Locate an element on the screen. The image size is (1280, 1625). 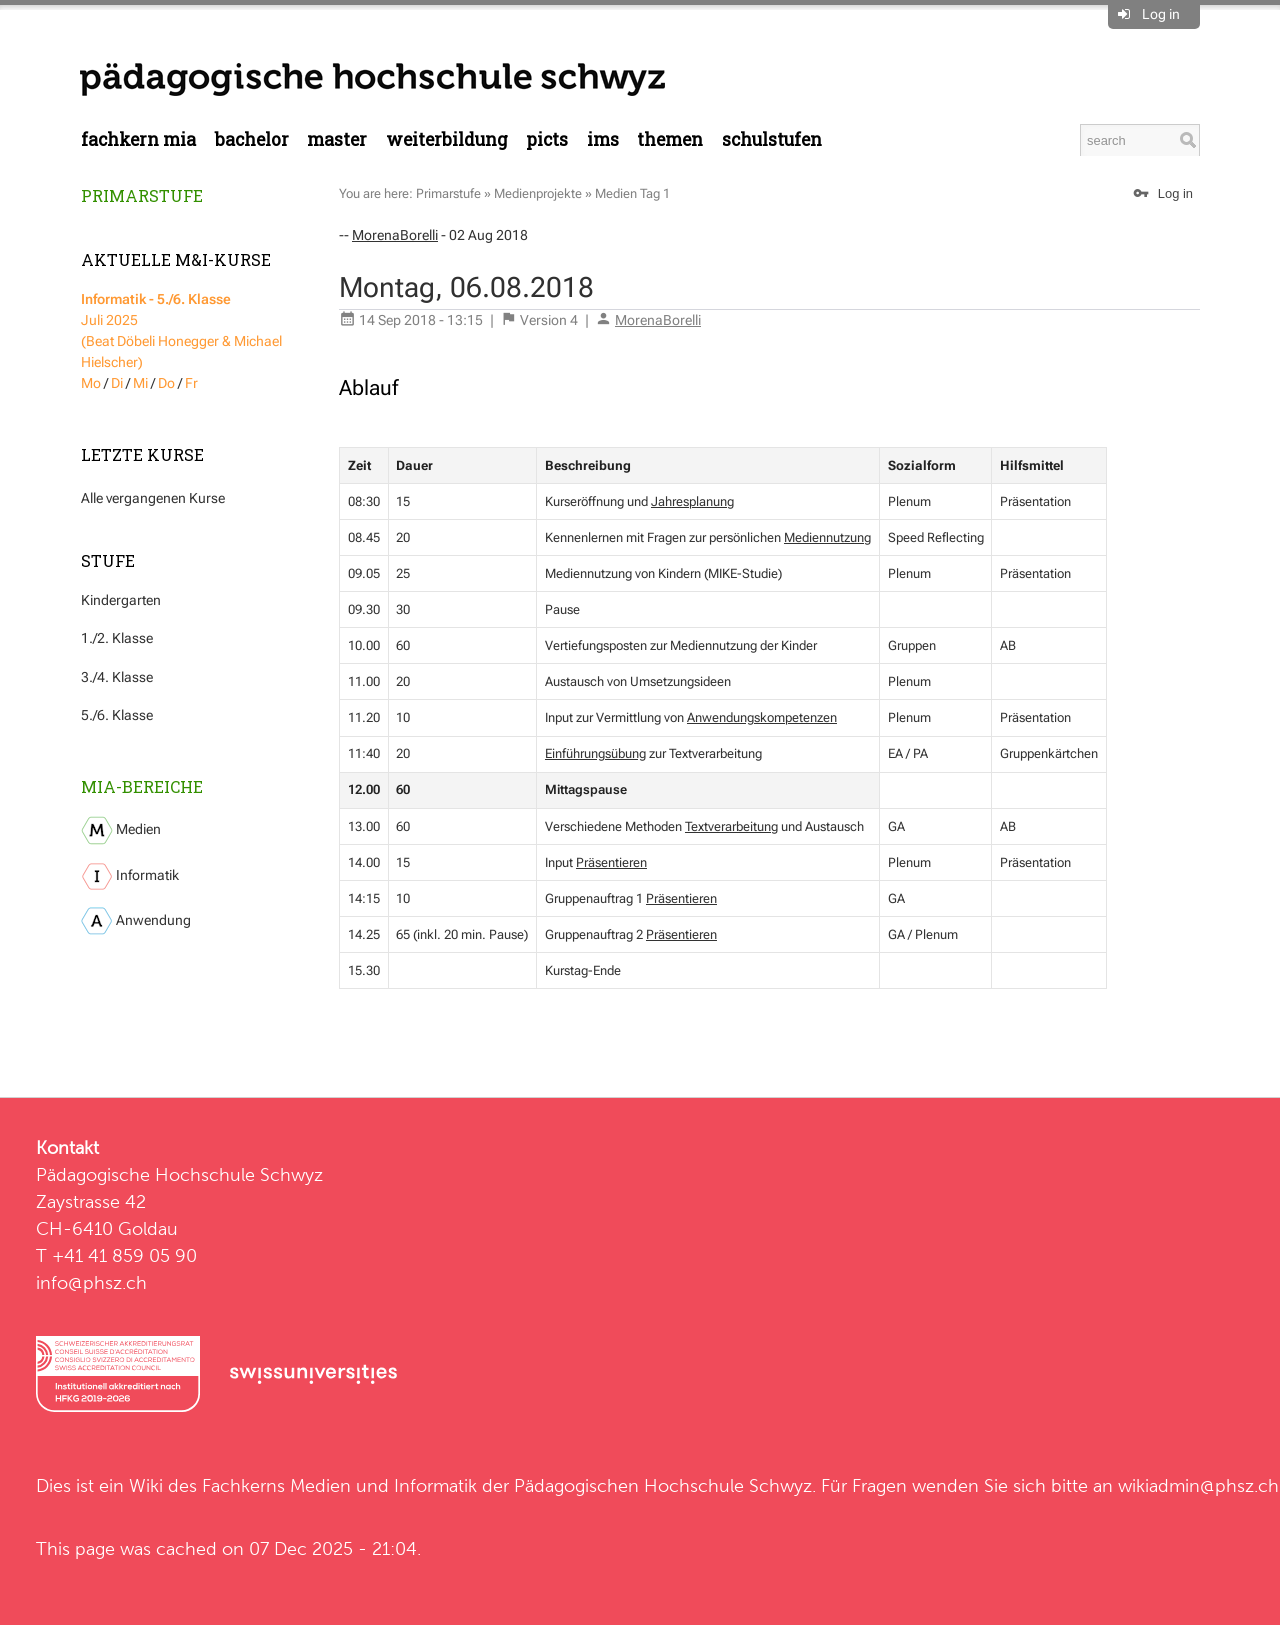
PICTS is located at coordinates (547, 139).